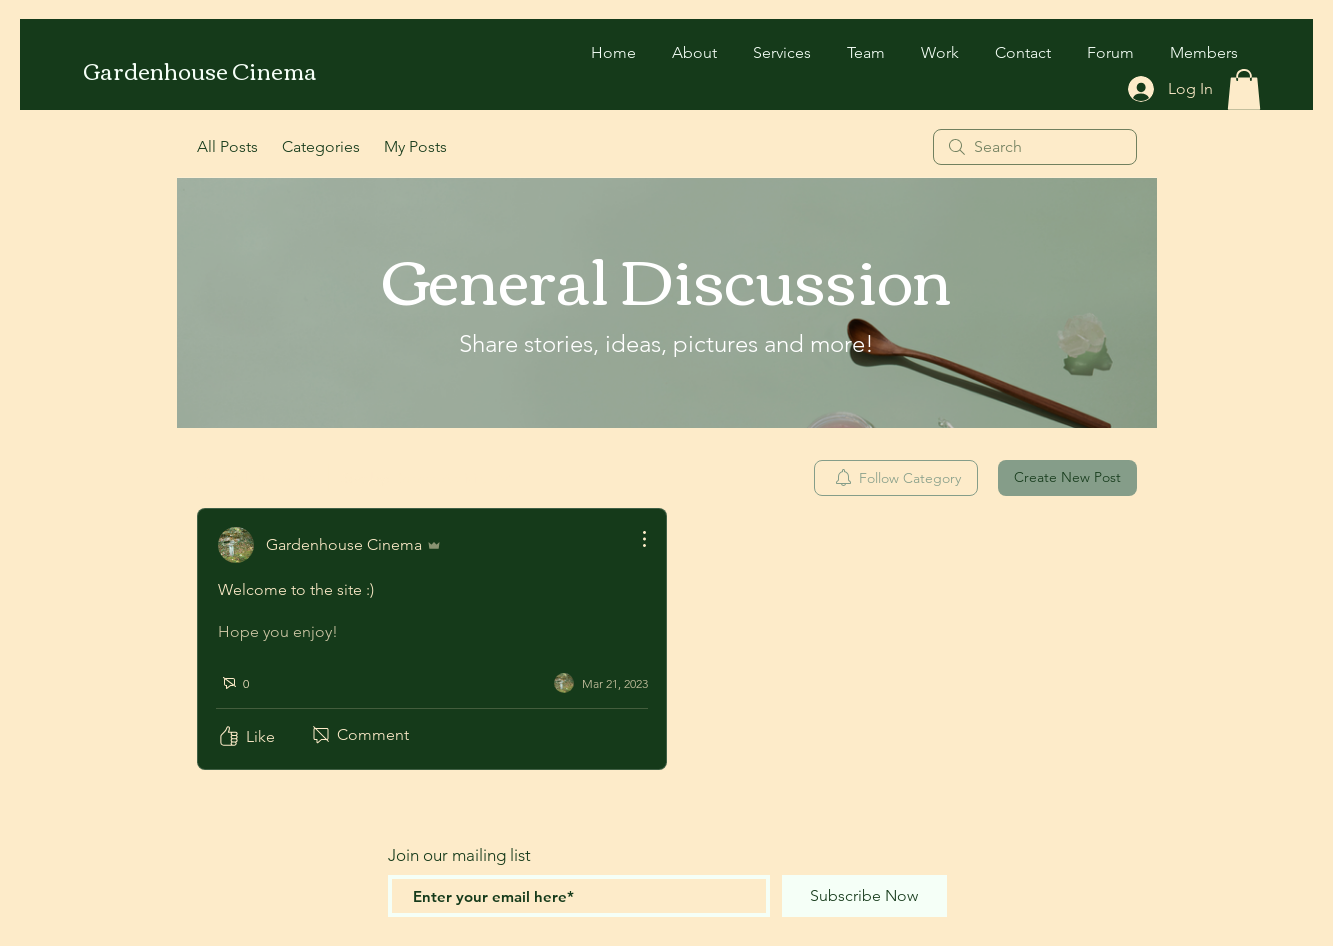 This screenshot has width=1333, height=946. Describe the element at coordinates (201, 70) in the screenshot. I see `[Gardenhouse Cinema]` at that location.